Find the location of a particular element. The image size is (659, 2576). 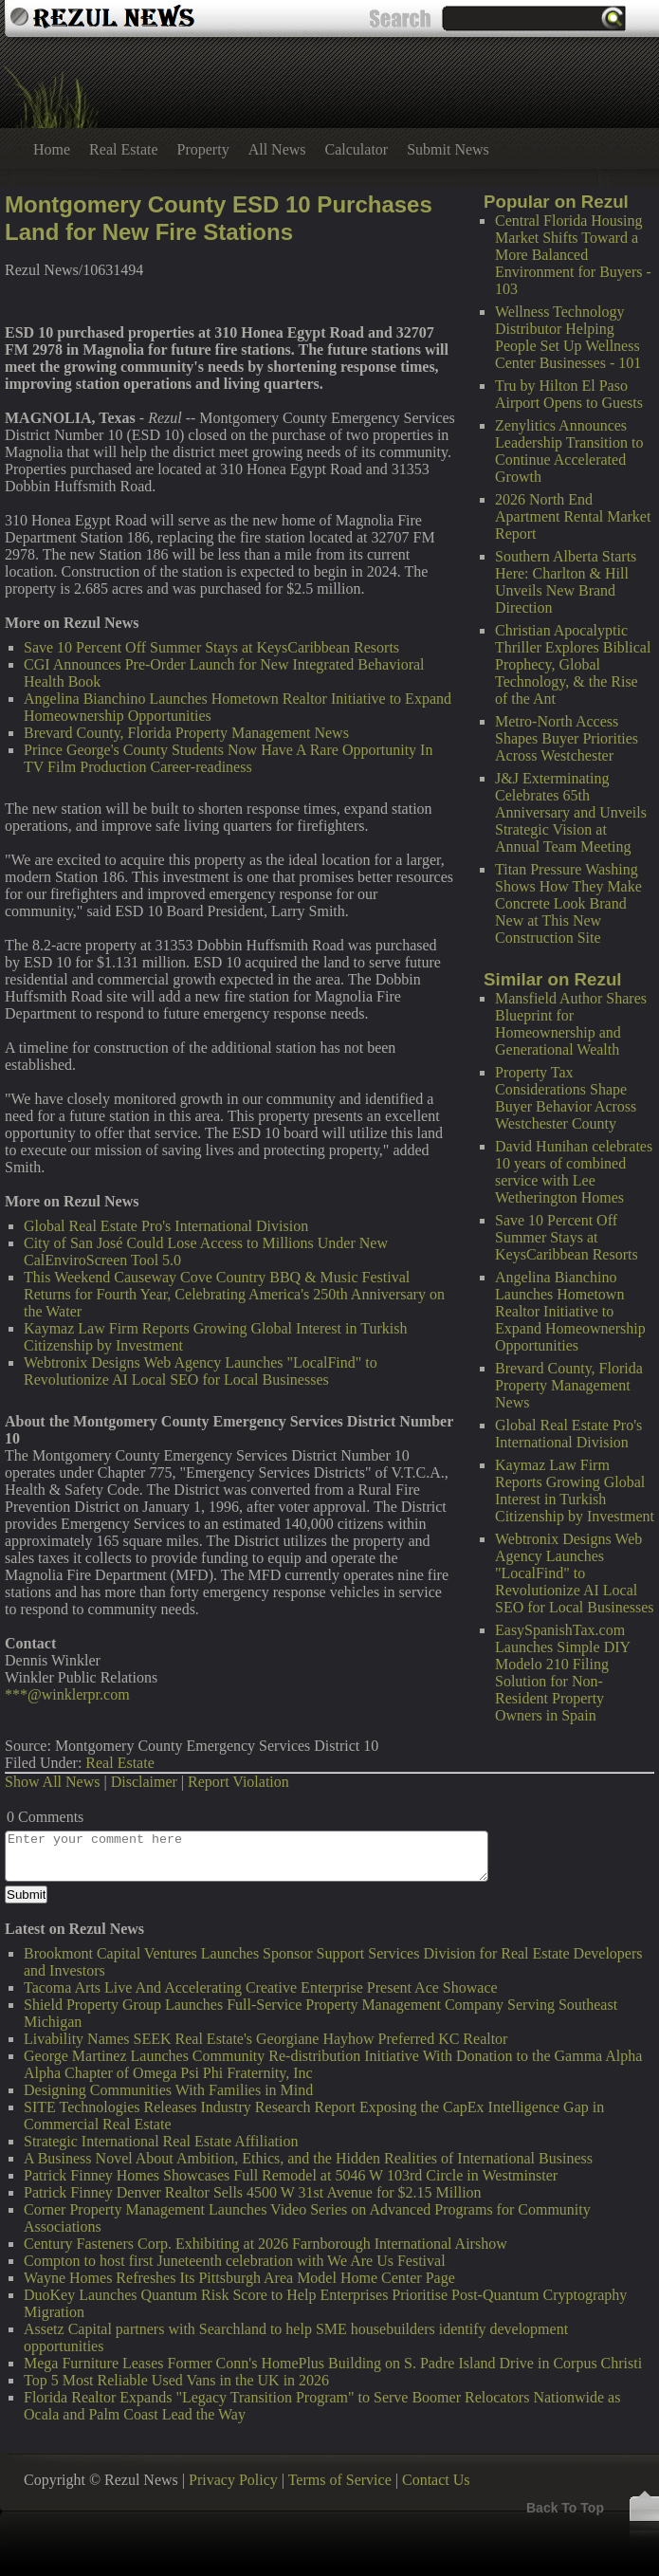

A Business Novel About Ambition, Ethics, and the Hidden Realities of International Business is located at coordinates (308, 2158).